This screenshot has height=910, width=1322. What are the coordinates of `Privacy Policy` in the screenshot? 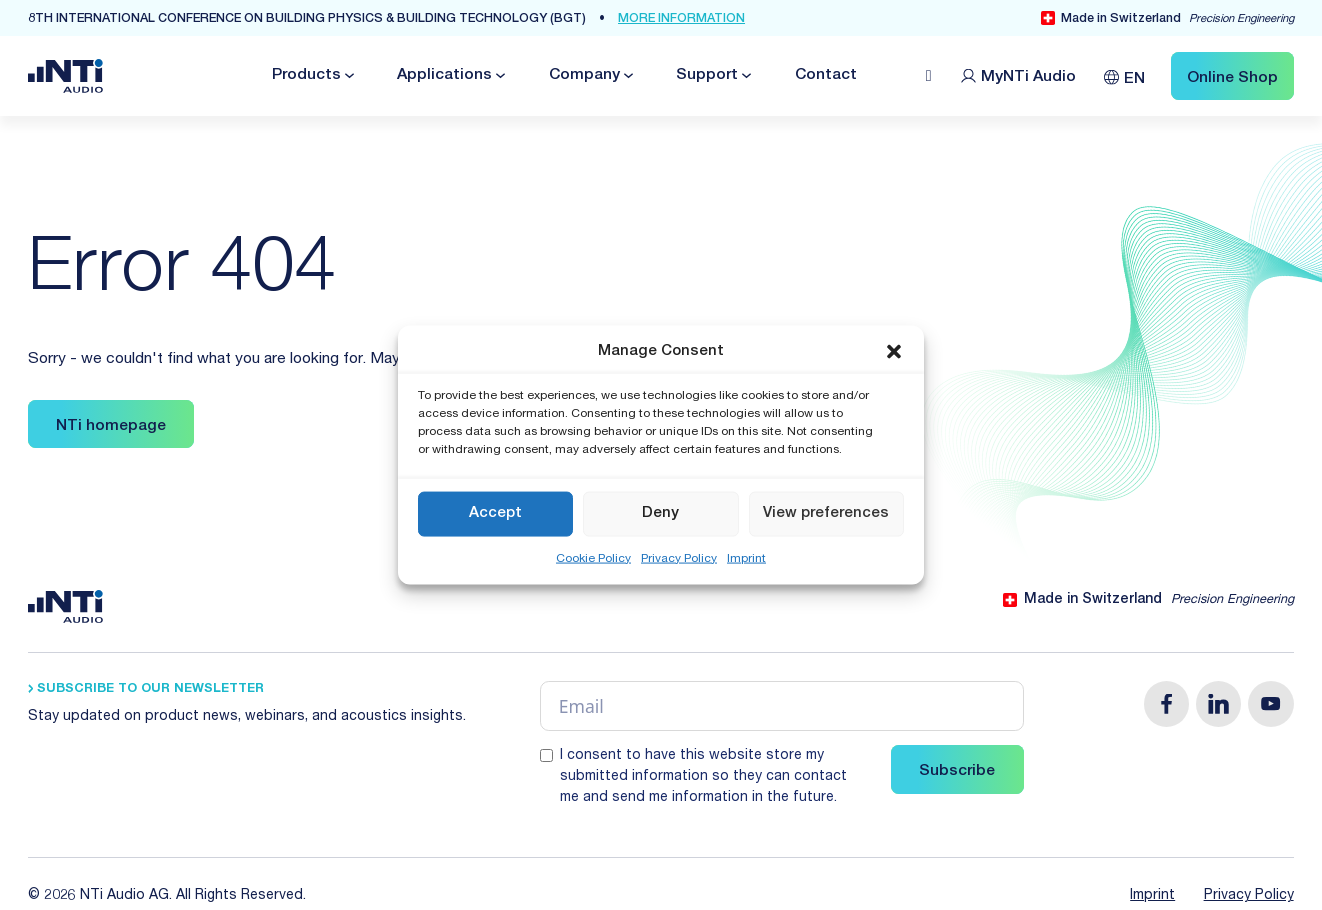 It's located at (679, 558).